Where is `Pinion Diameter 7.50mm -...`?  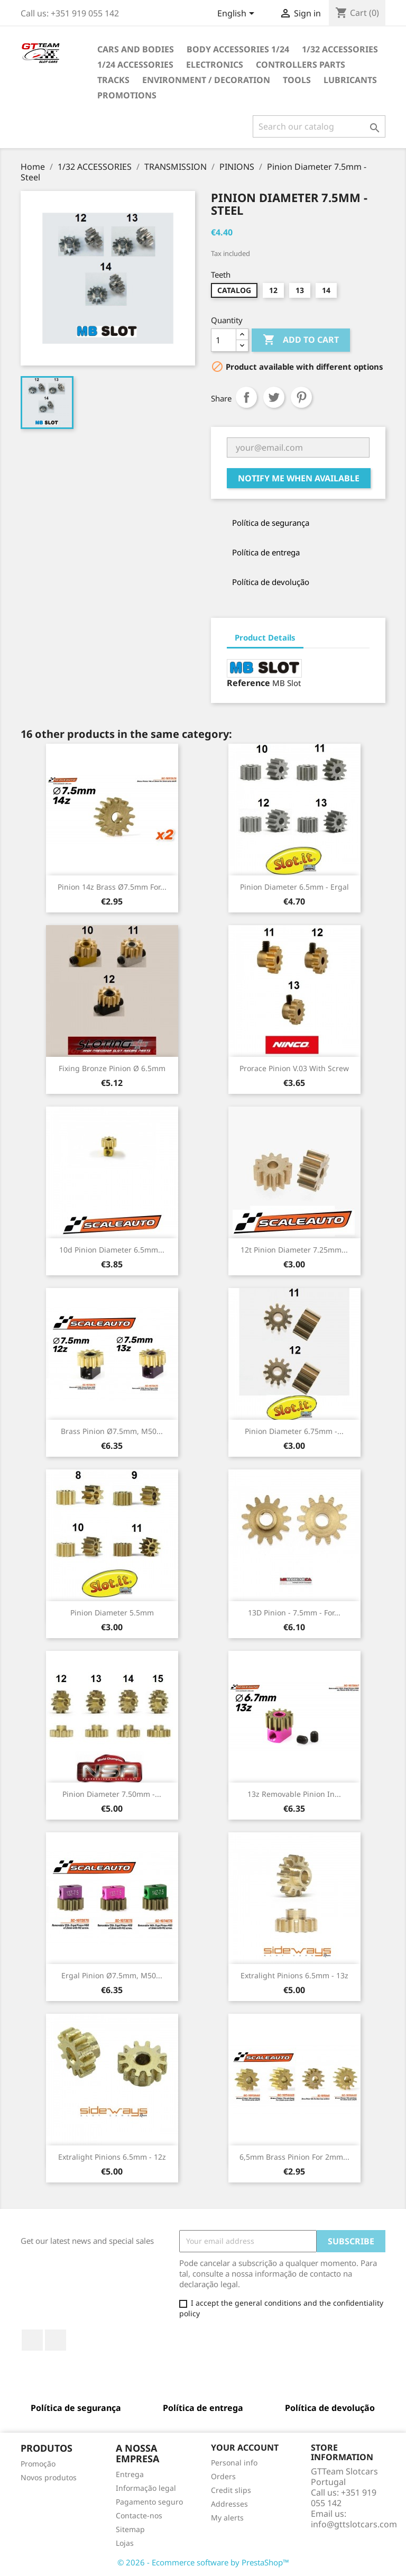
Pinion Diameter 7.50mm -... is located at coordinates (111, 1794).